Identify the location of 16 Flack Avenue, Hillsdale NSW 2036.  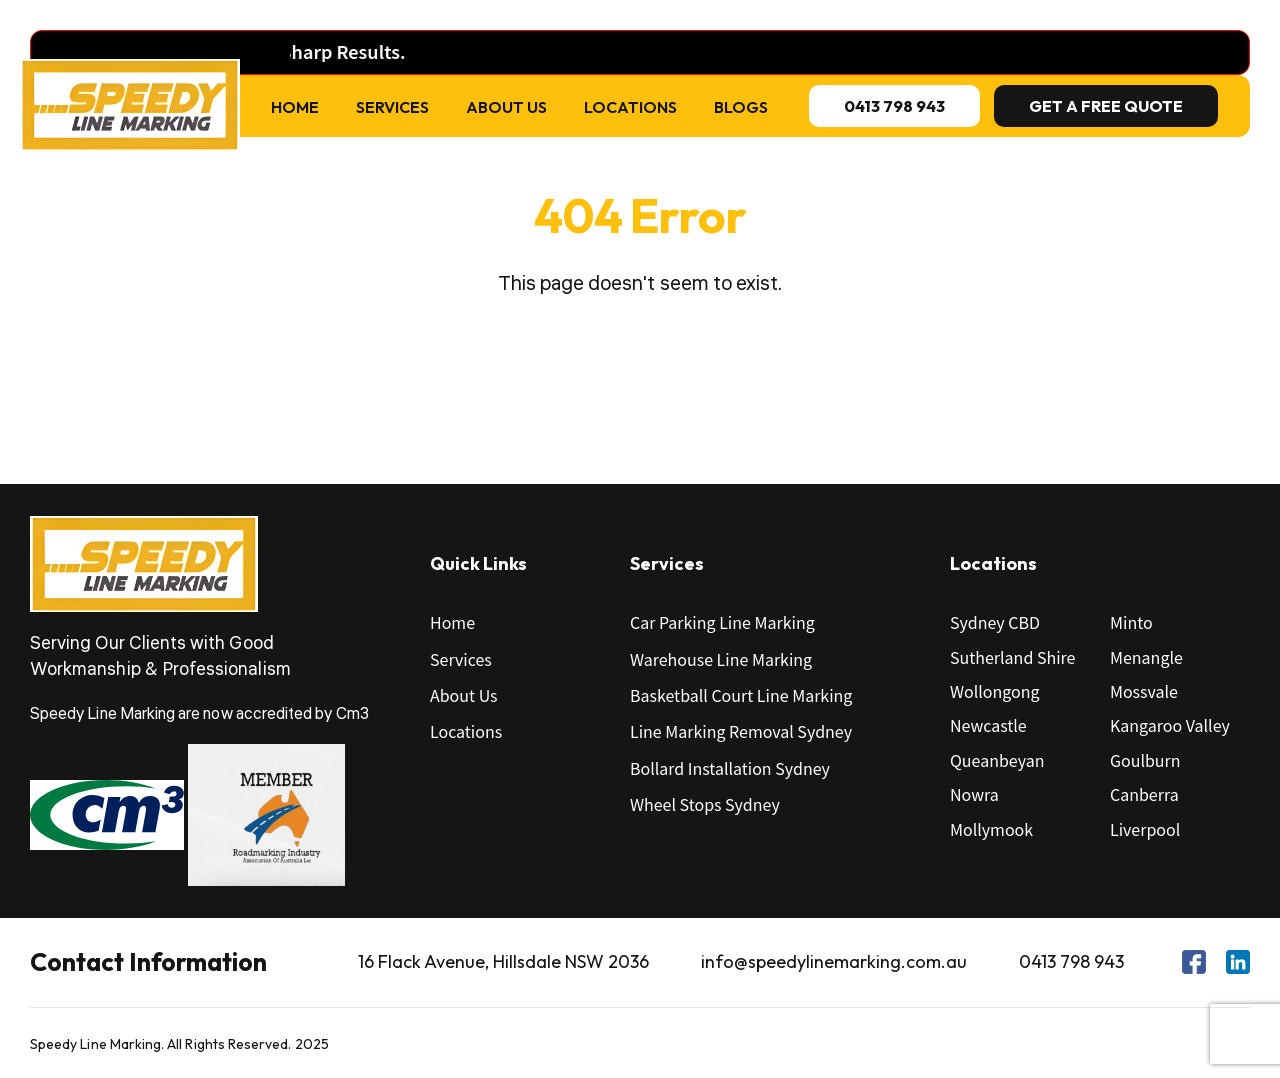
(503, 961).